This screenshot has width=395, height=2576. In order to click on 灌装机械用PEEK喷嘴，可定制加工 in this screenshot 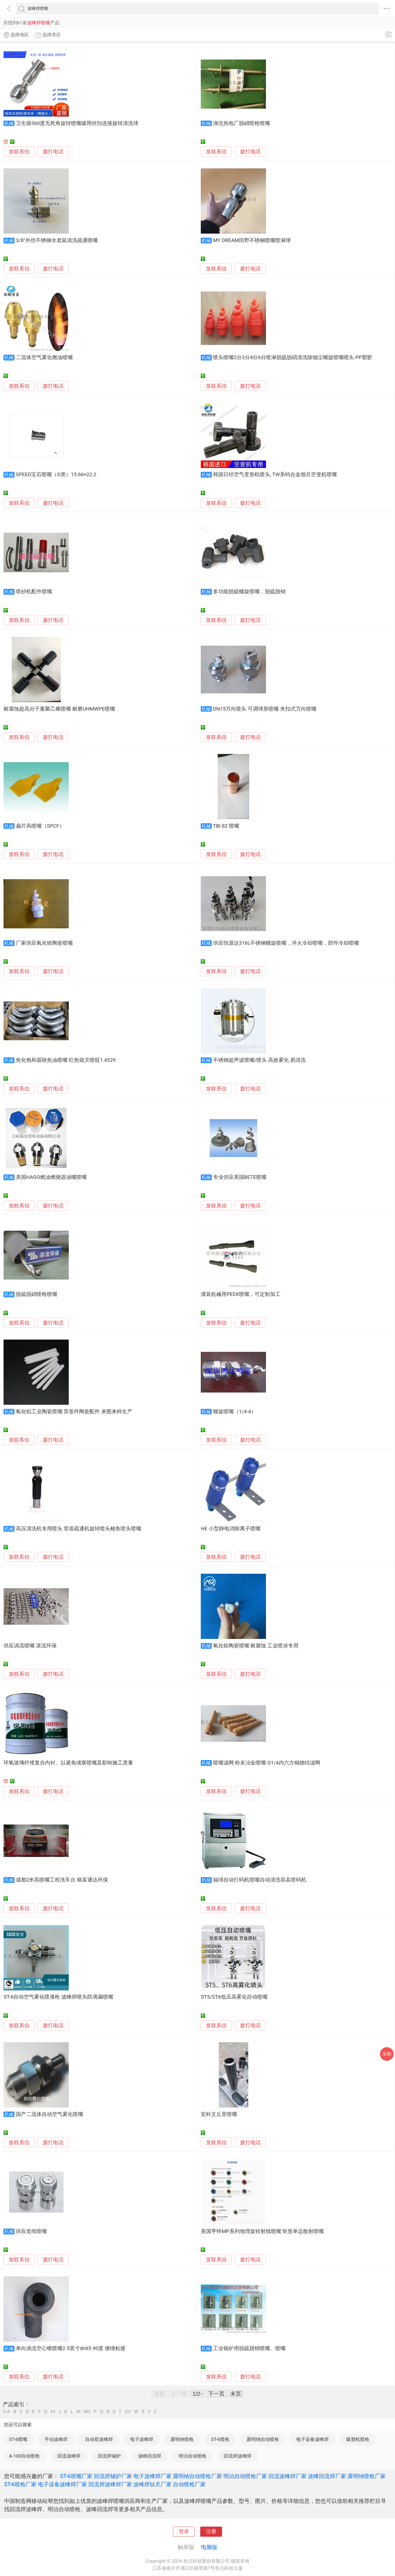, I will do `click(240, 1294)`.